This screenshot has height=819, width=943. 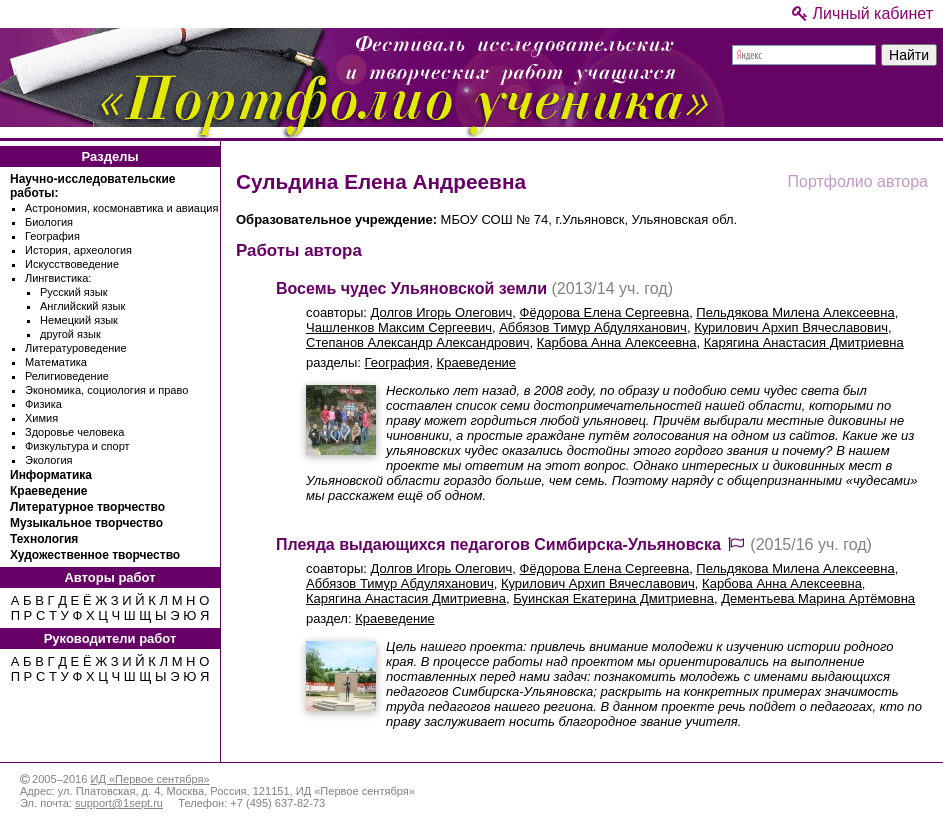 I want to click on Пельдякова Милена Алексеевна, so click(x=795, y=312).